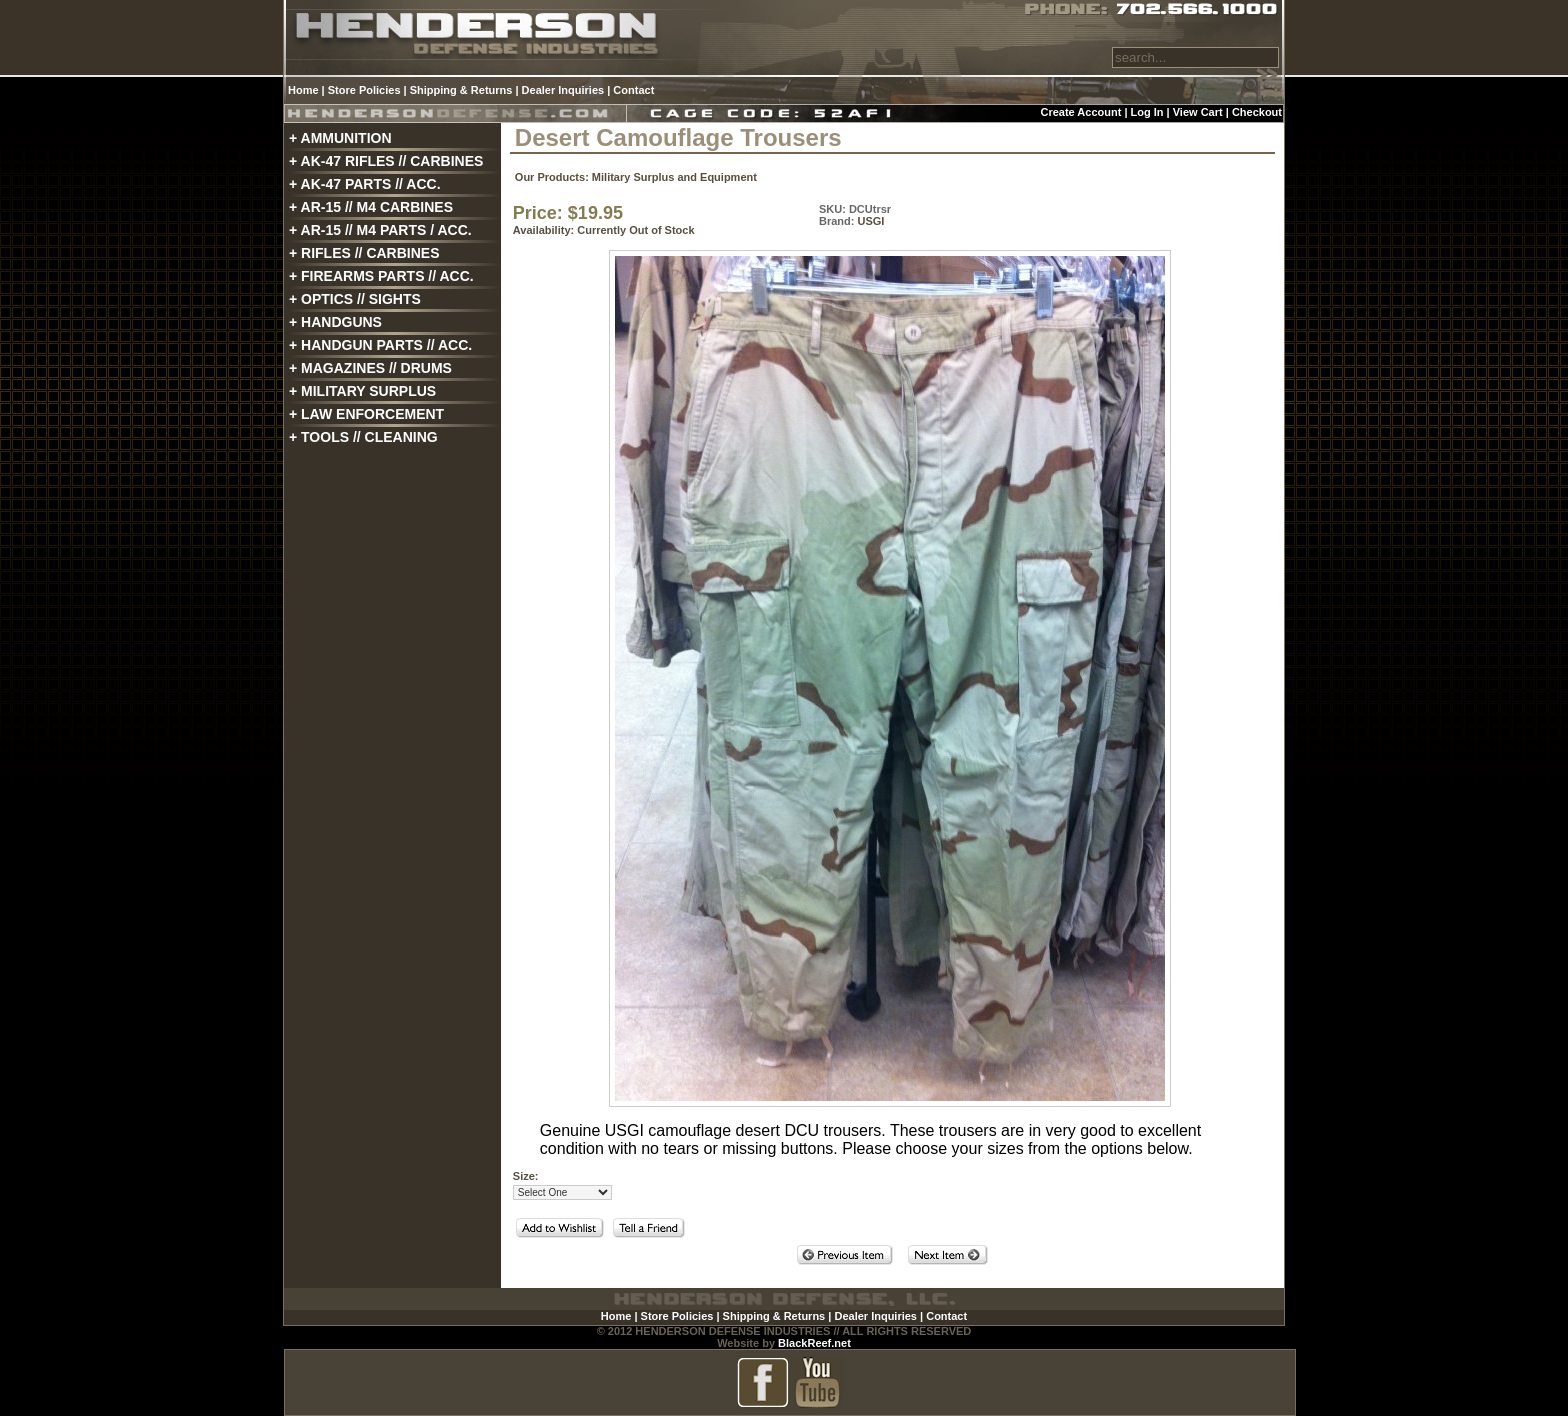  I want to click on View Cart, so click(1198, 112).